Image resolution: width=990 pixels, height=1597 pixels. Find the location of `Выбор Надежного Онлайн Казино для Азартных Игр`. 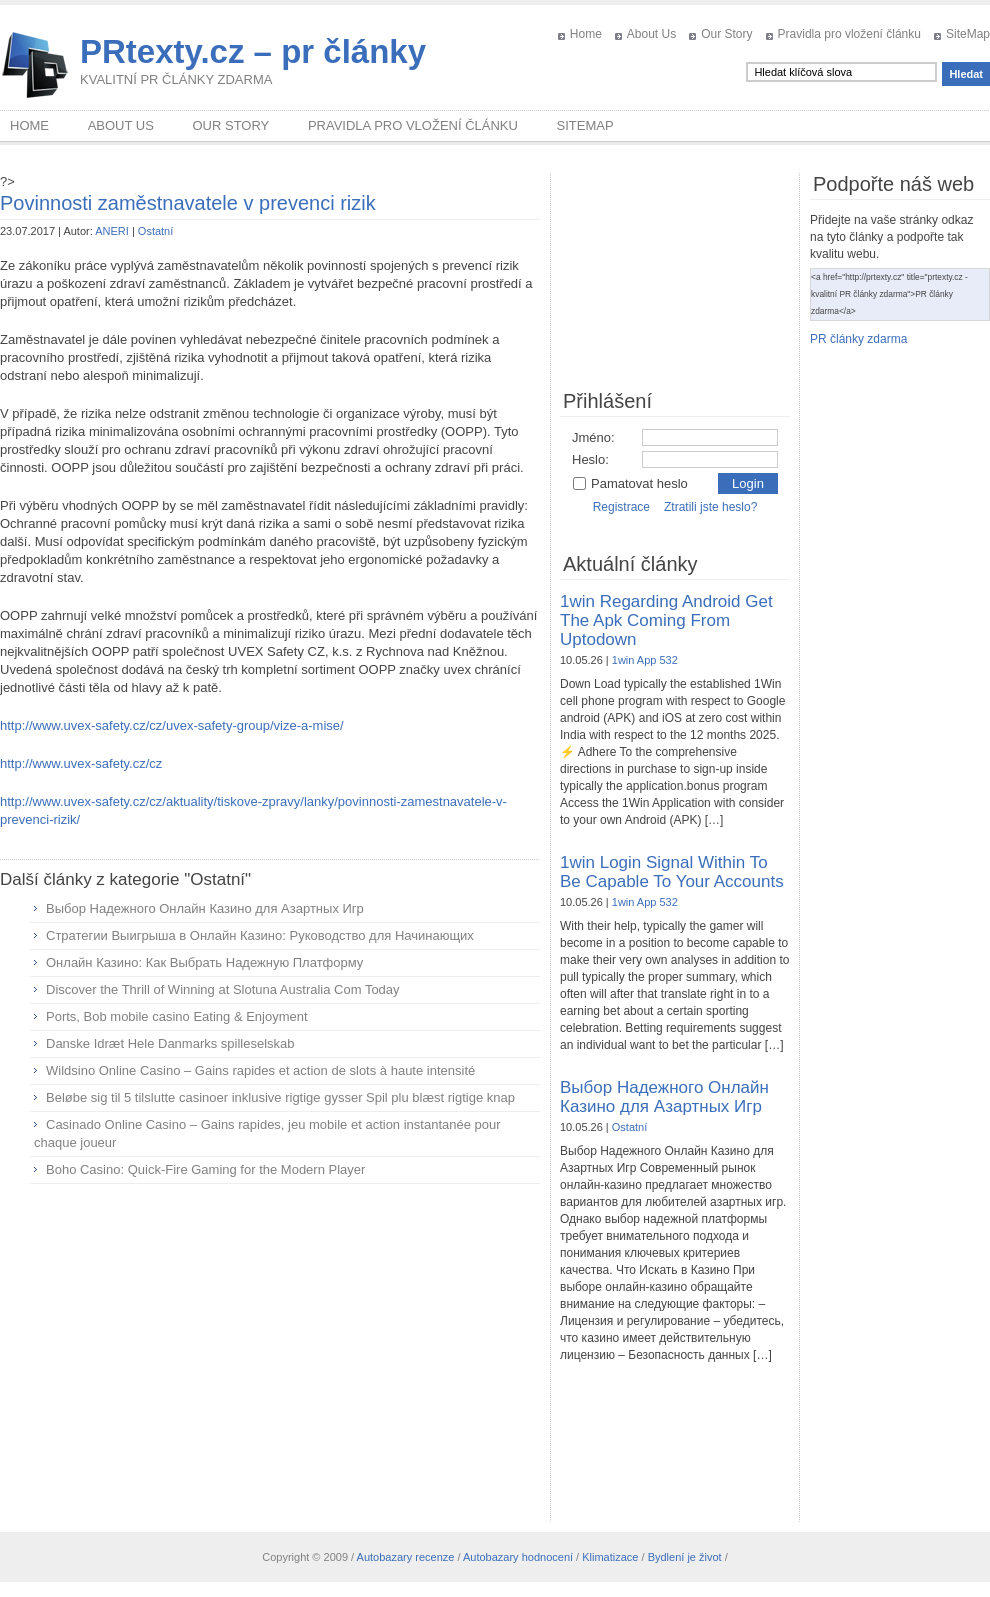

Выбор Надежного Онлайн Казино для Азартных Игр is located at coordinates (205, 908).